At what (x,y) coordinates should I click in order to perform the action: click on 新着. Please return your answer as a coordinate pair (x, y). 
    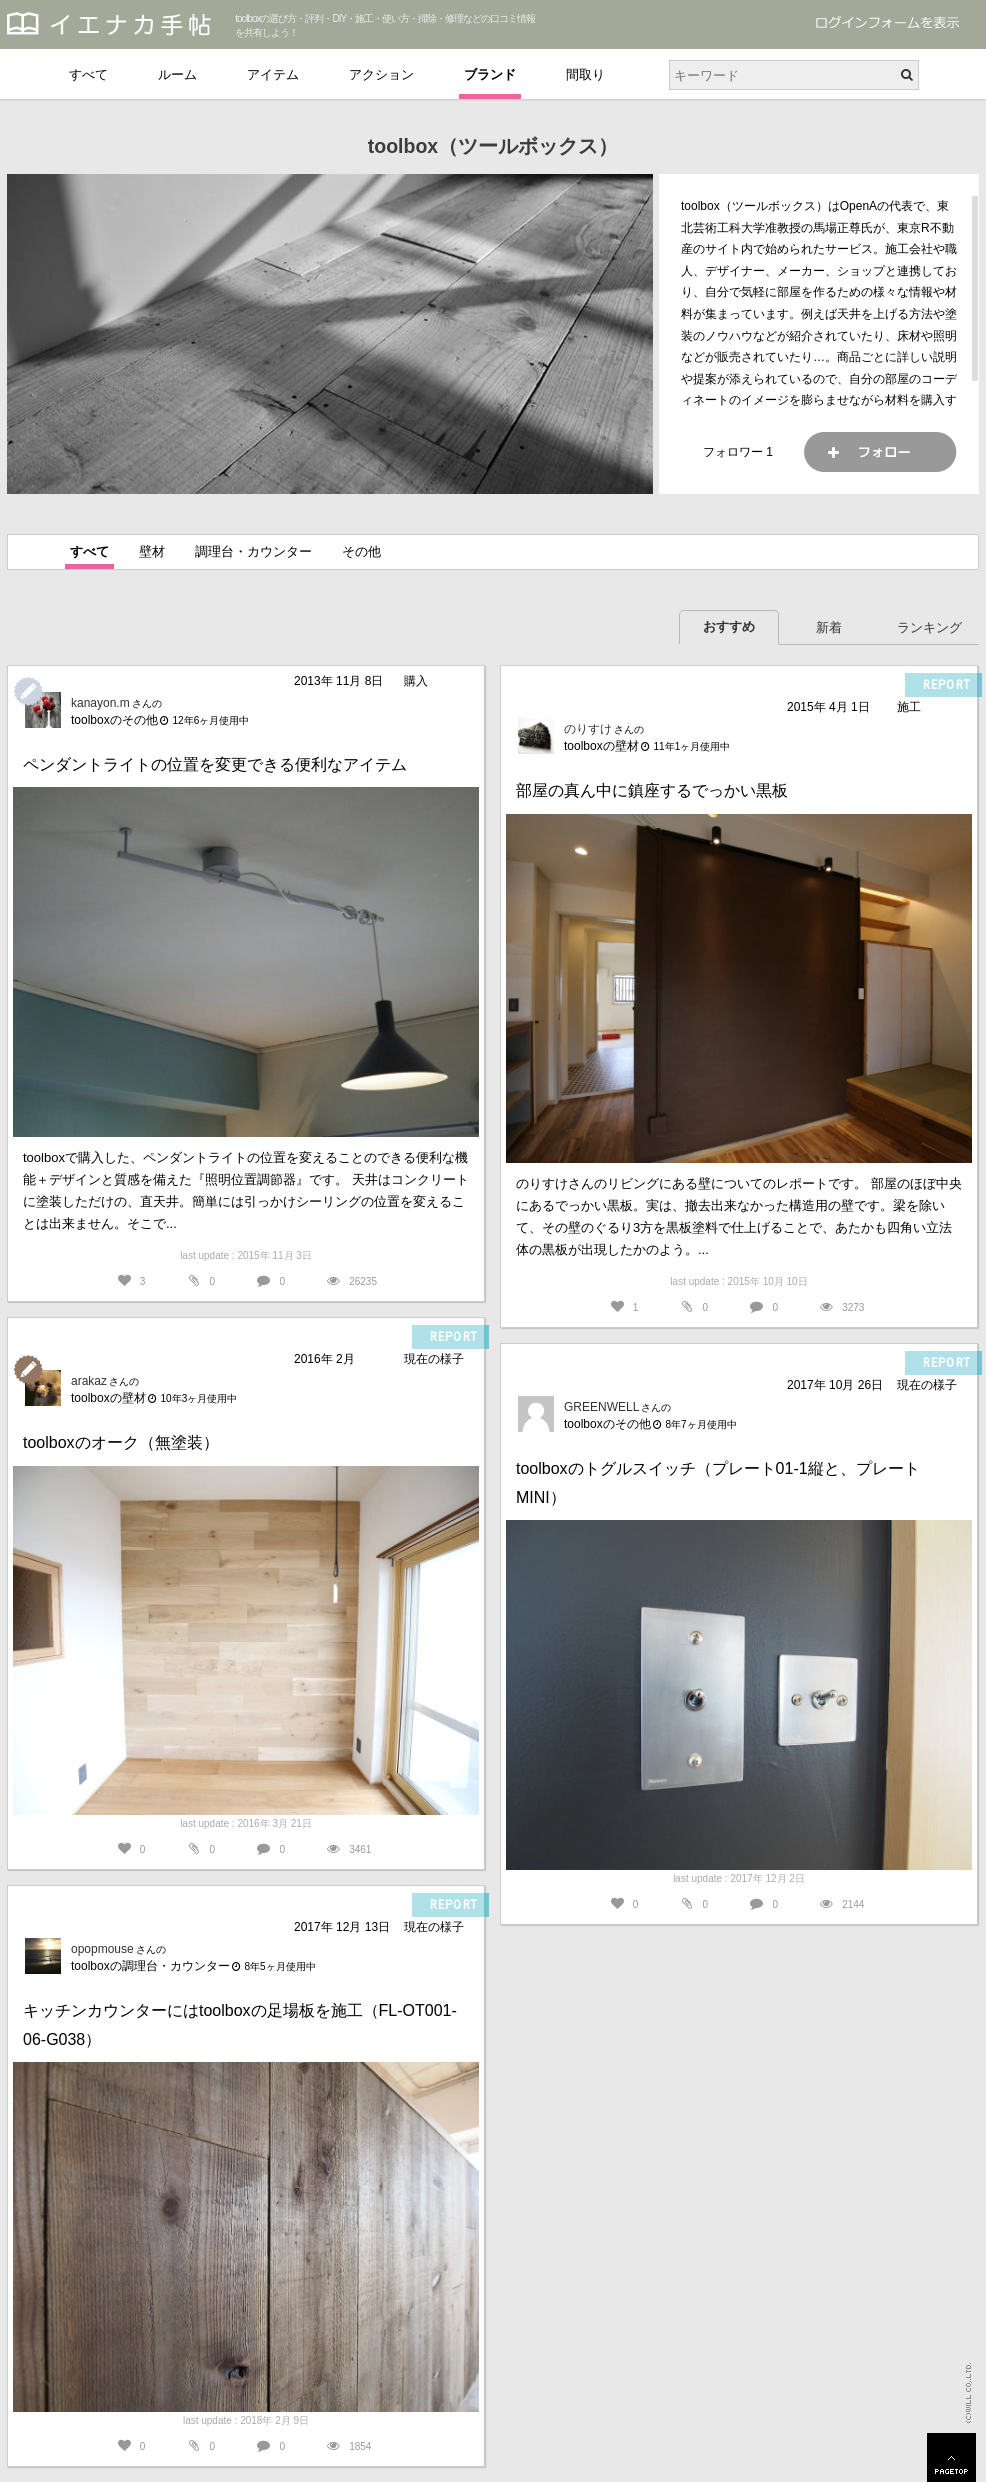
    Looking at the image, I should click on (829, 627).